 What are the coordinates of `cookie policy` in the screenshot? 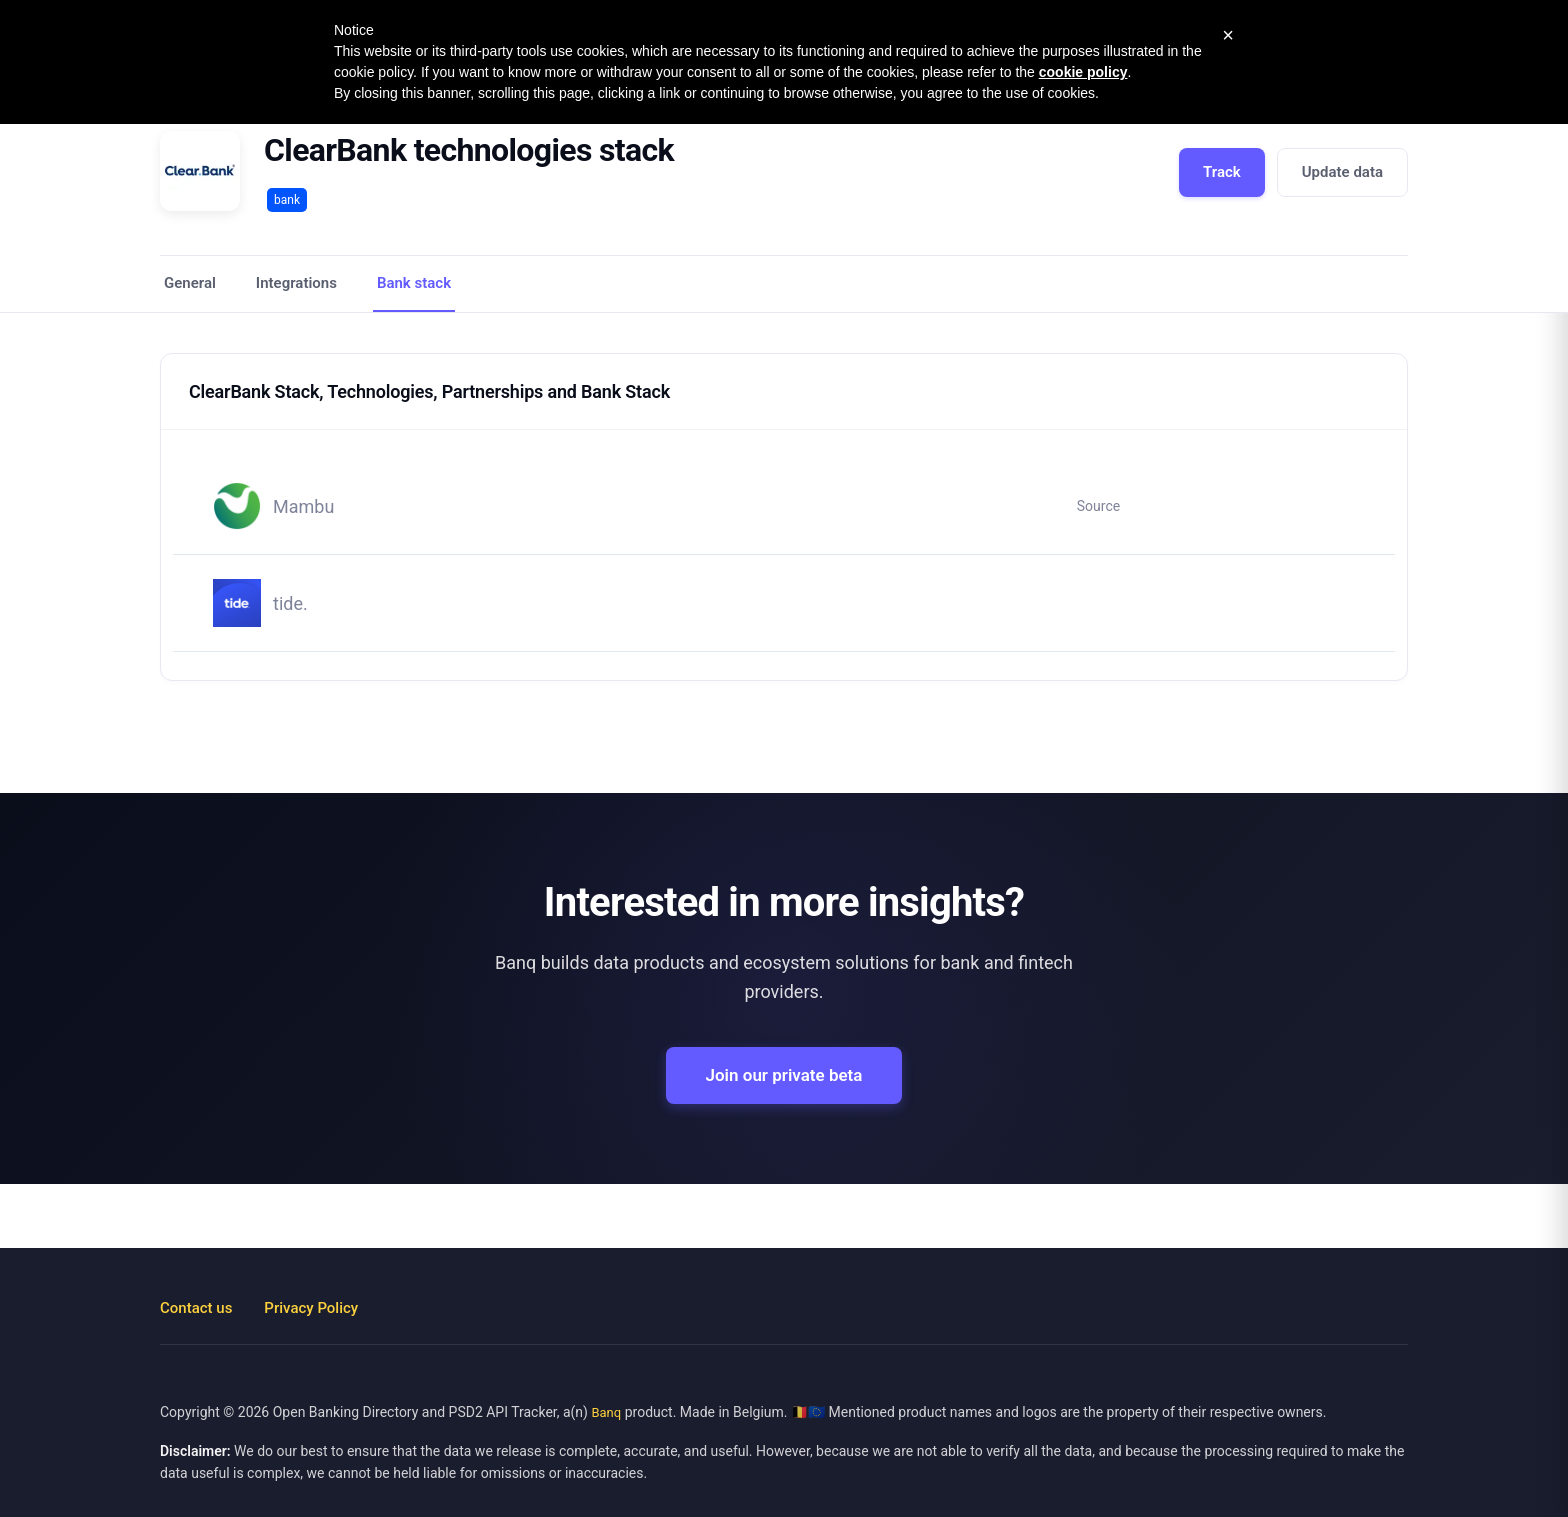 It's located at (1083, 72).